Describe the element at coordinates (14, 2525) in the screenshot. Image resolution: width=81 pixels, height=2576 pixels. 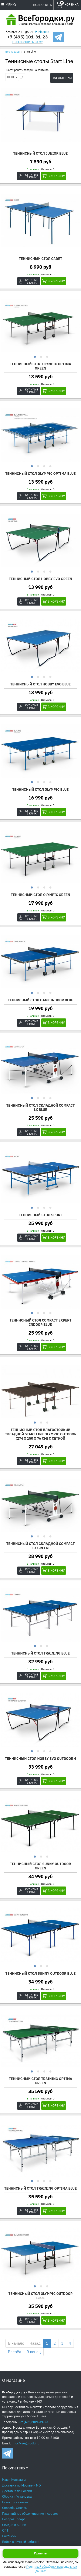
I see `Скидки и Акции` at that location.